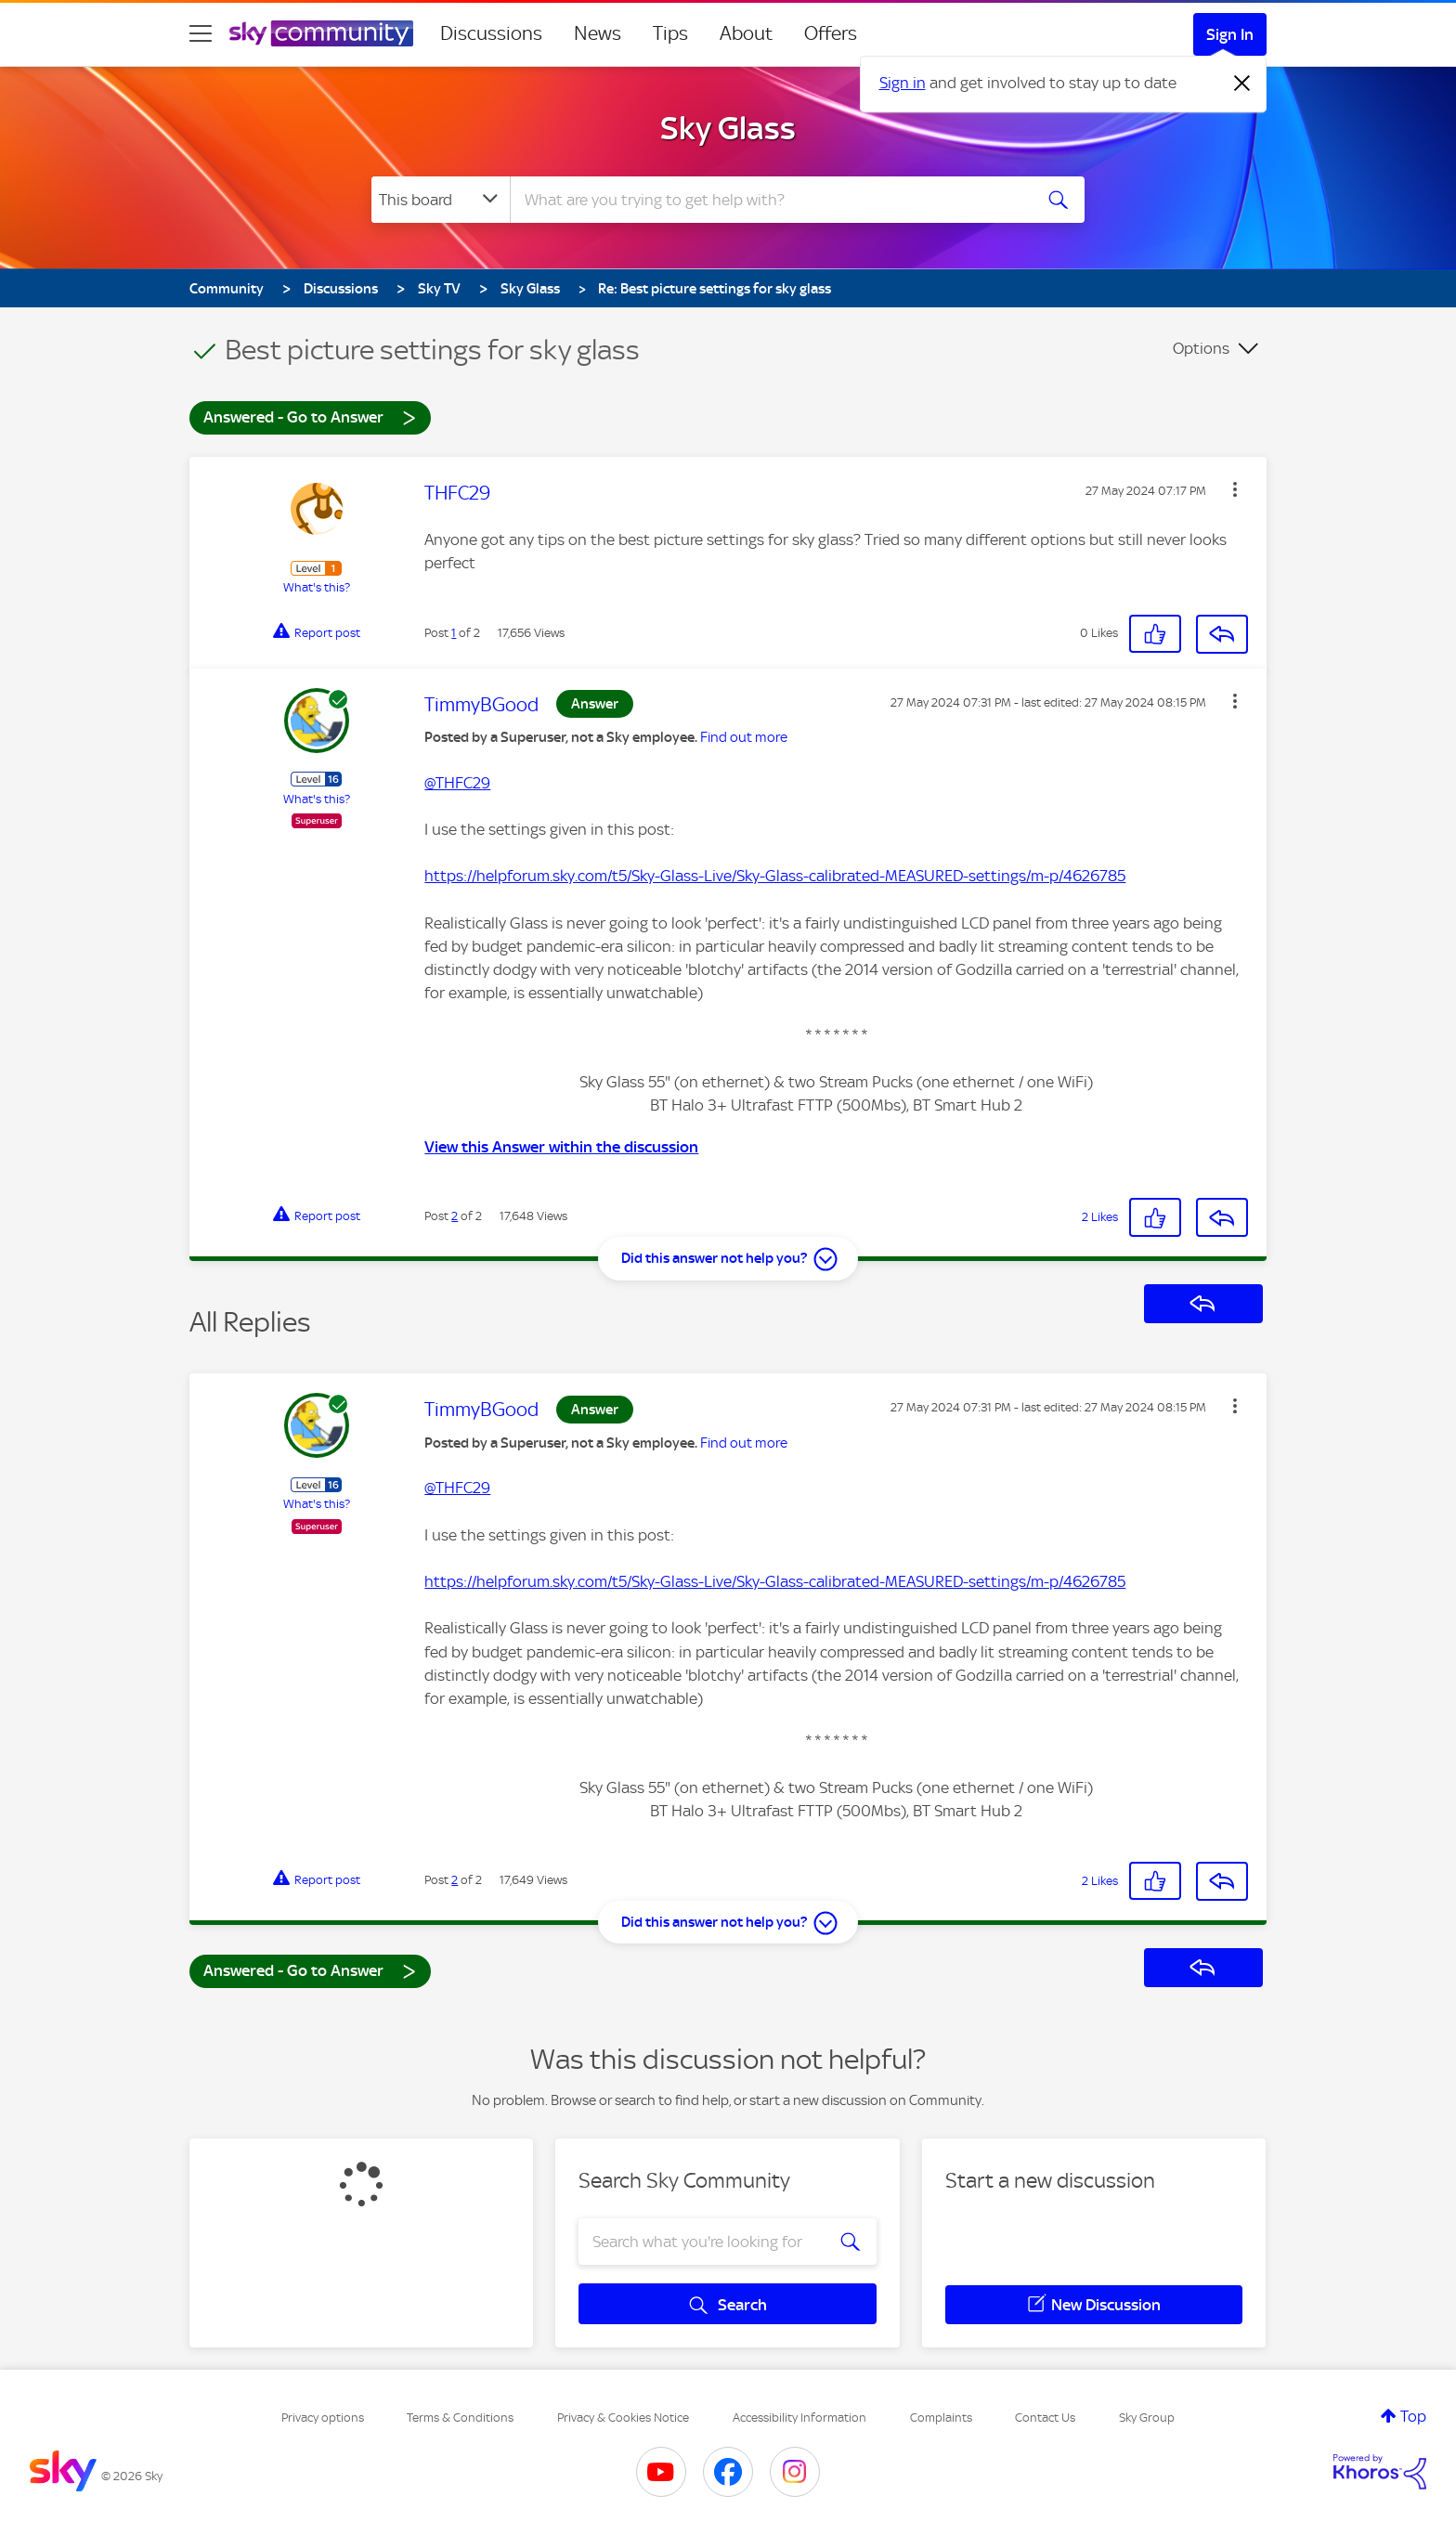 The width and height of the screenshot is (1456, 2522). Describe the element at coordinates (1201, 348) in the screenshot. I see `Options [button]` at that location.